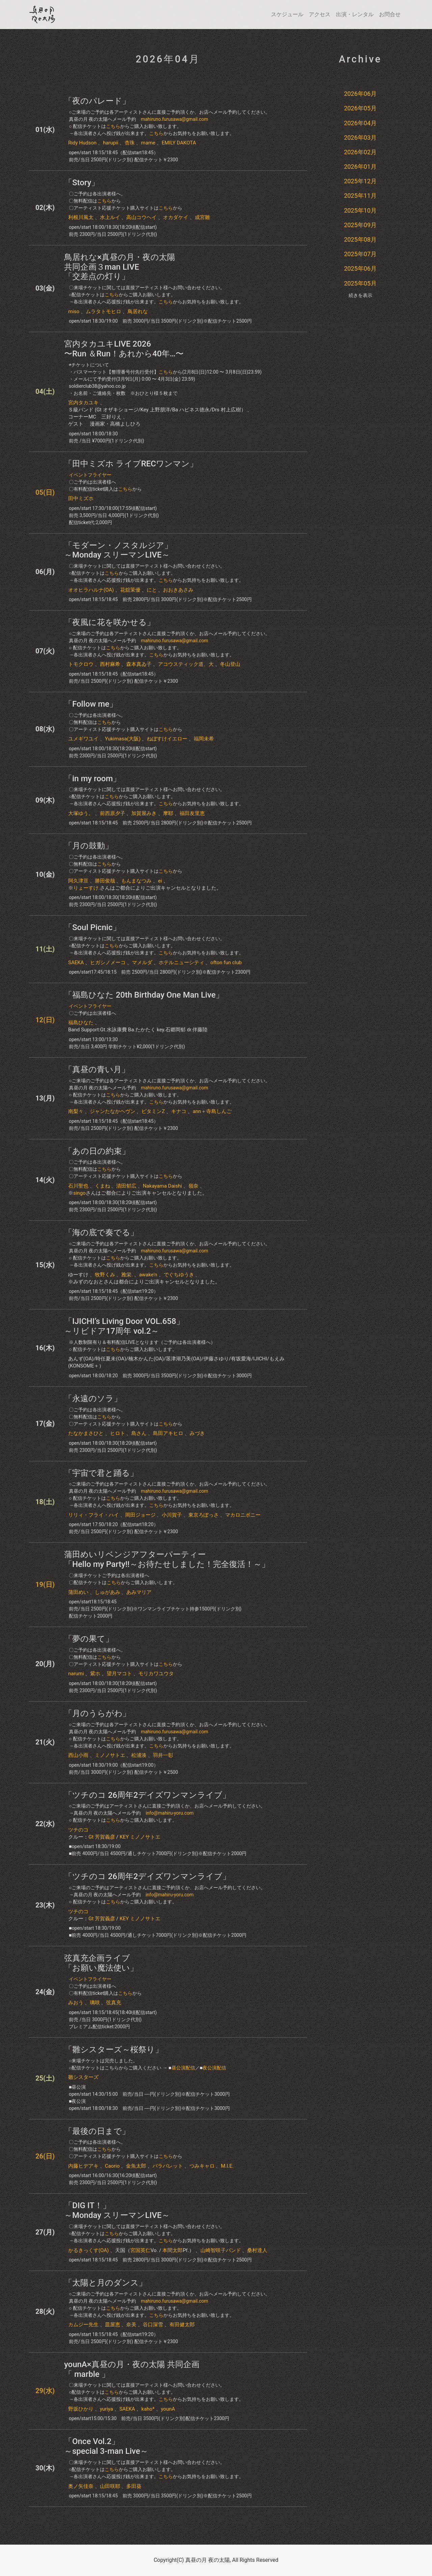  Describe the element at coordinates (110, 1755) in the screenshot. I see `ミノノサトエ` at that location.